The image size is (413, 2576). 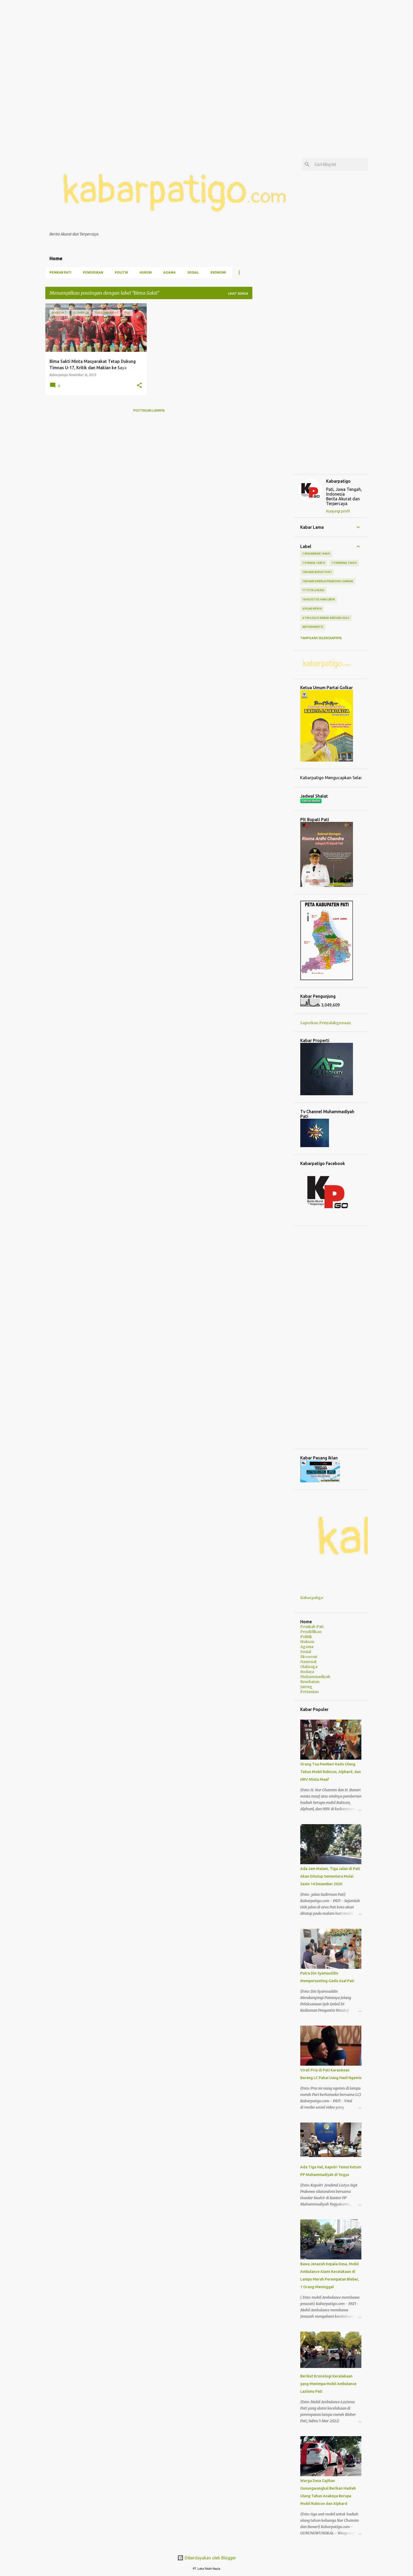 I want to click on Muhammadiyah, so click(x=315, y=1676).